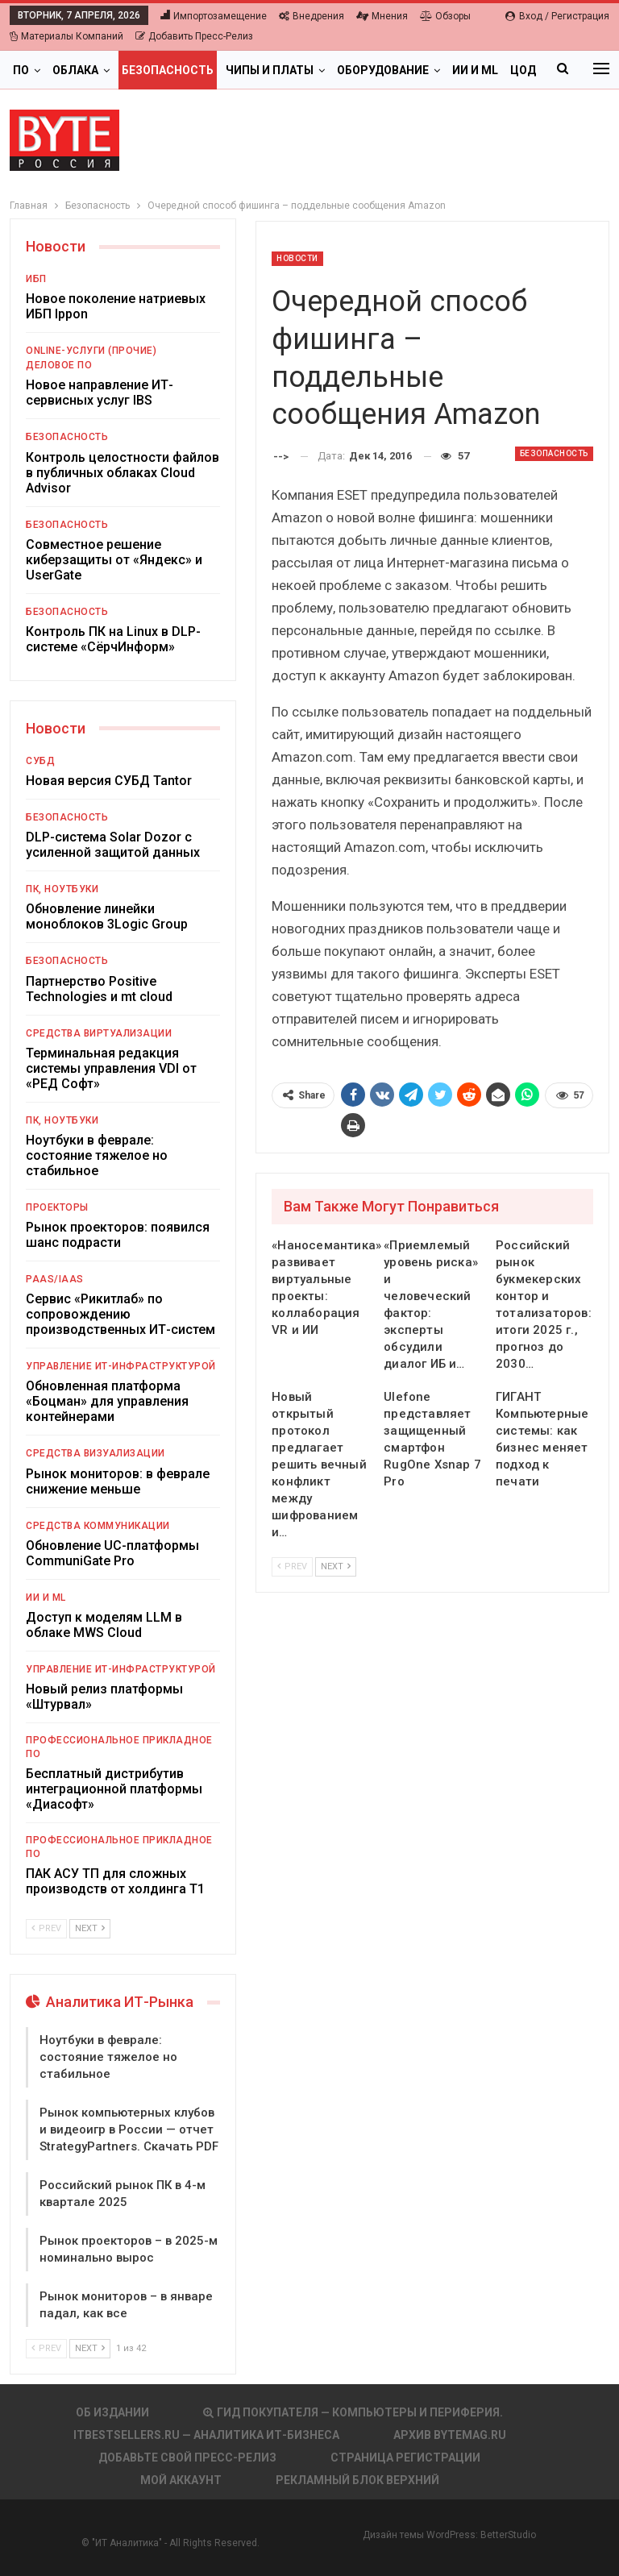  What do you see at coordinates (382, 16) in the screenshot?
I see `Мнения` at bounding box center [382, 16].